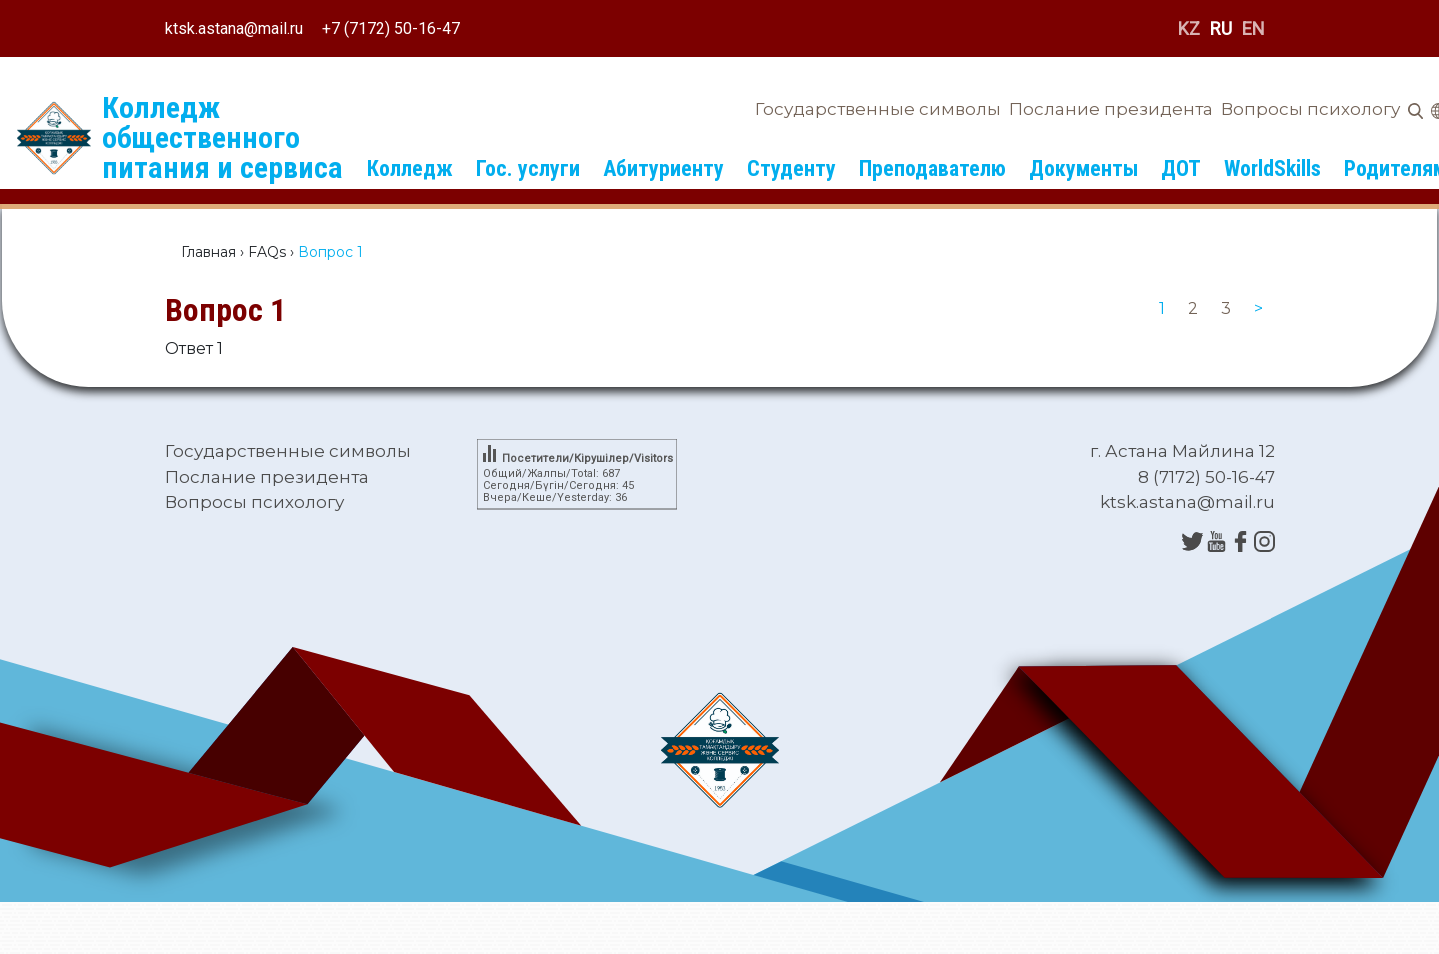  I want to click on Вопросы психологу, so click(1310, 109).